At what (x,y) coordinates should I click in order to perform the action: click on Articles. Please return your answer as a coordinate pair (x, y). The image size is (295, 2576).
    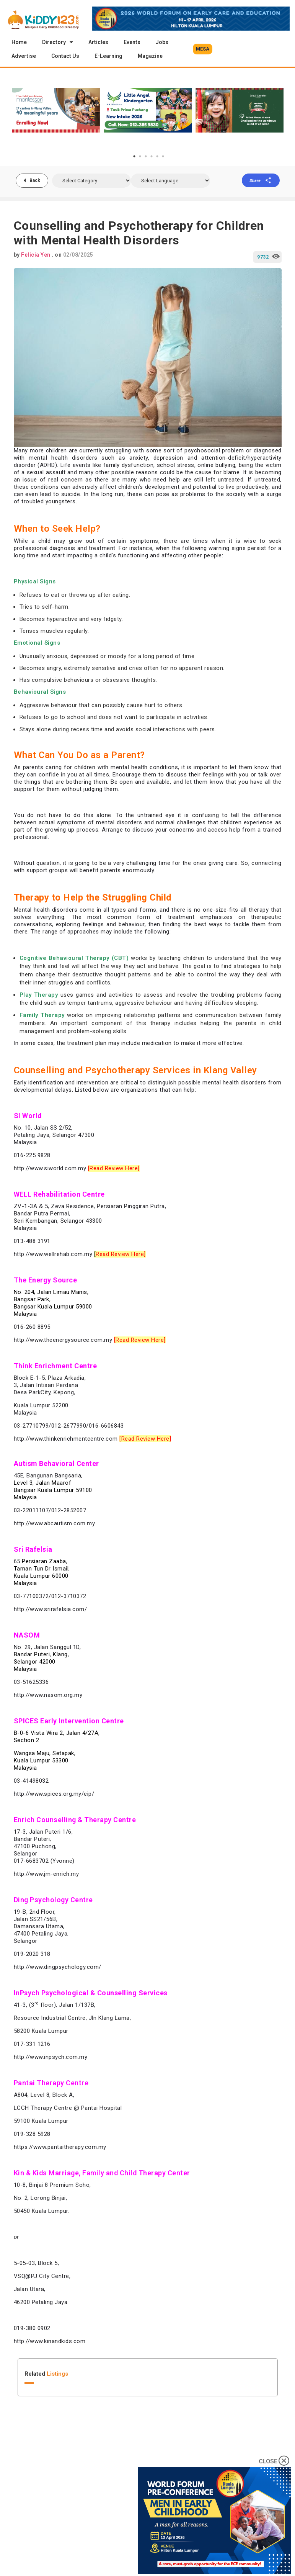
    Looking at the image, I should click on (98, 42).